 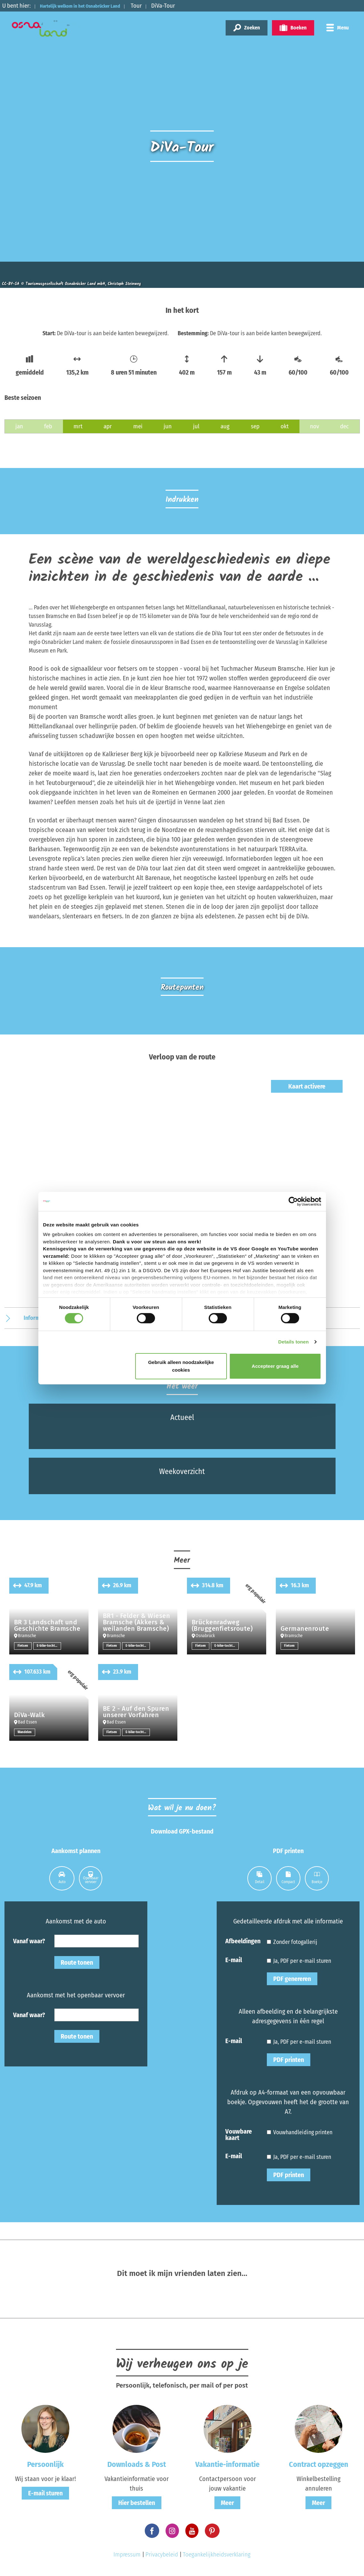 I want to click on E-mail sturen, so click(x=45, y=2493).